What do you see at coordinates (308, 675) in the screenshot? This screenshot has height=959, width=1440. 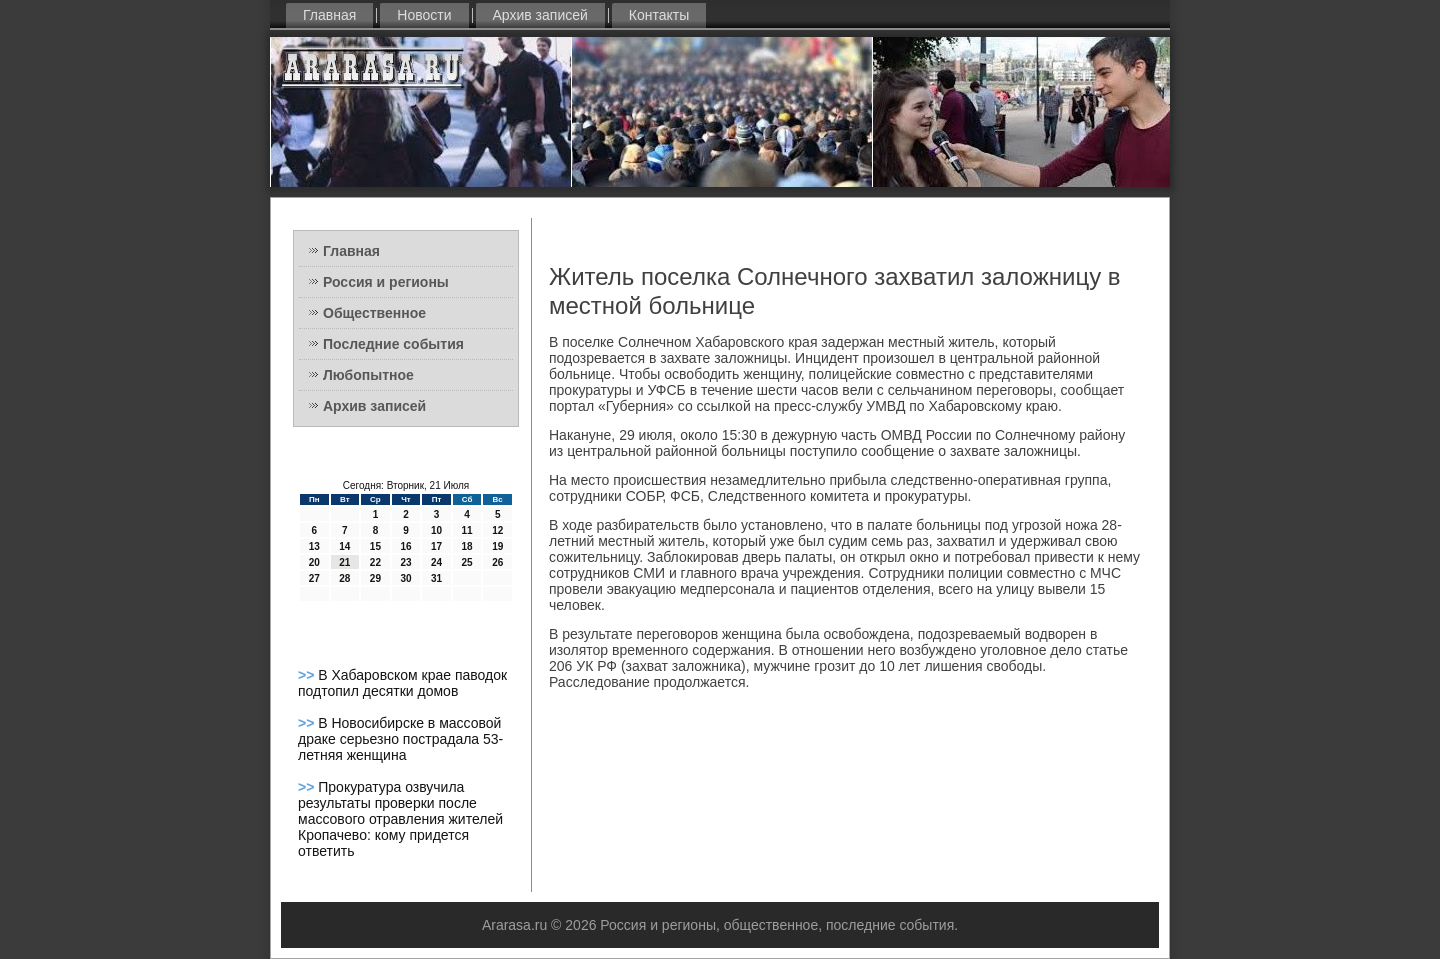 I see `>>` at bounding box center [308, 675].